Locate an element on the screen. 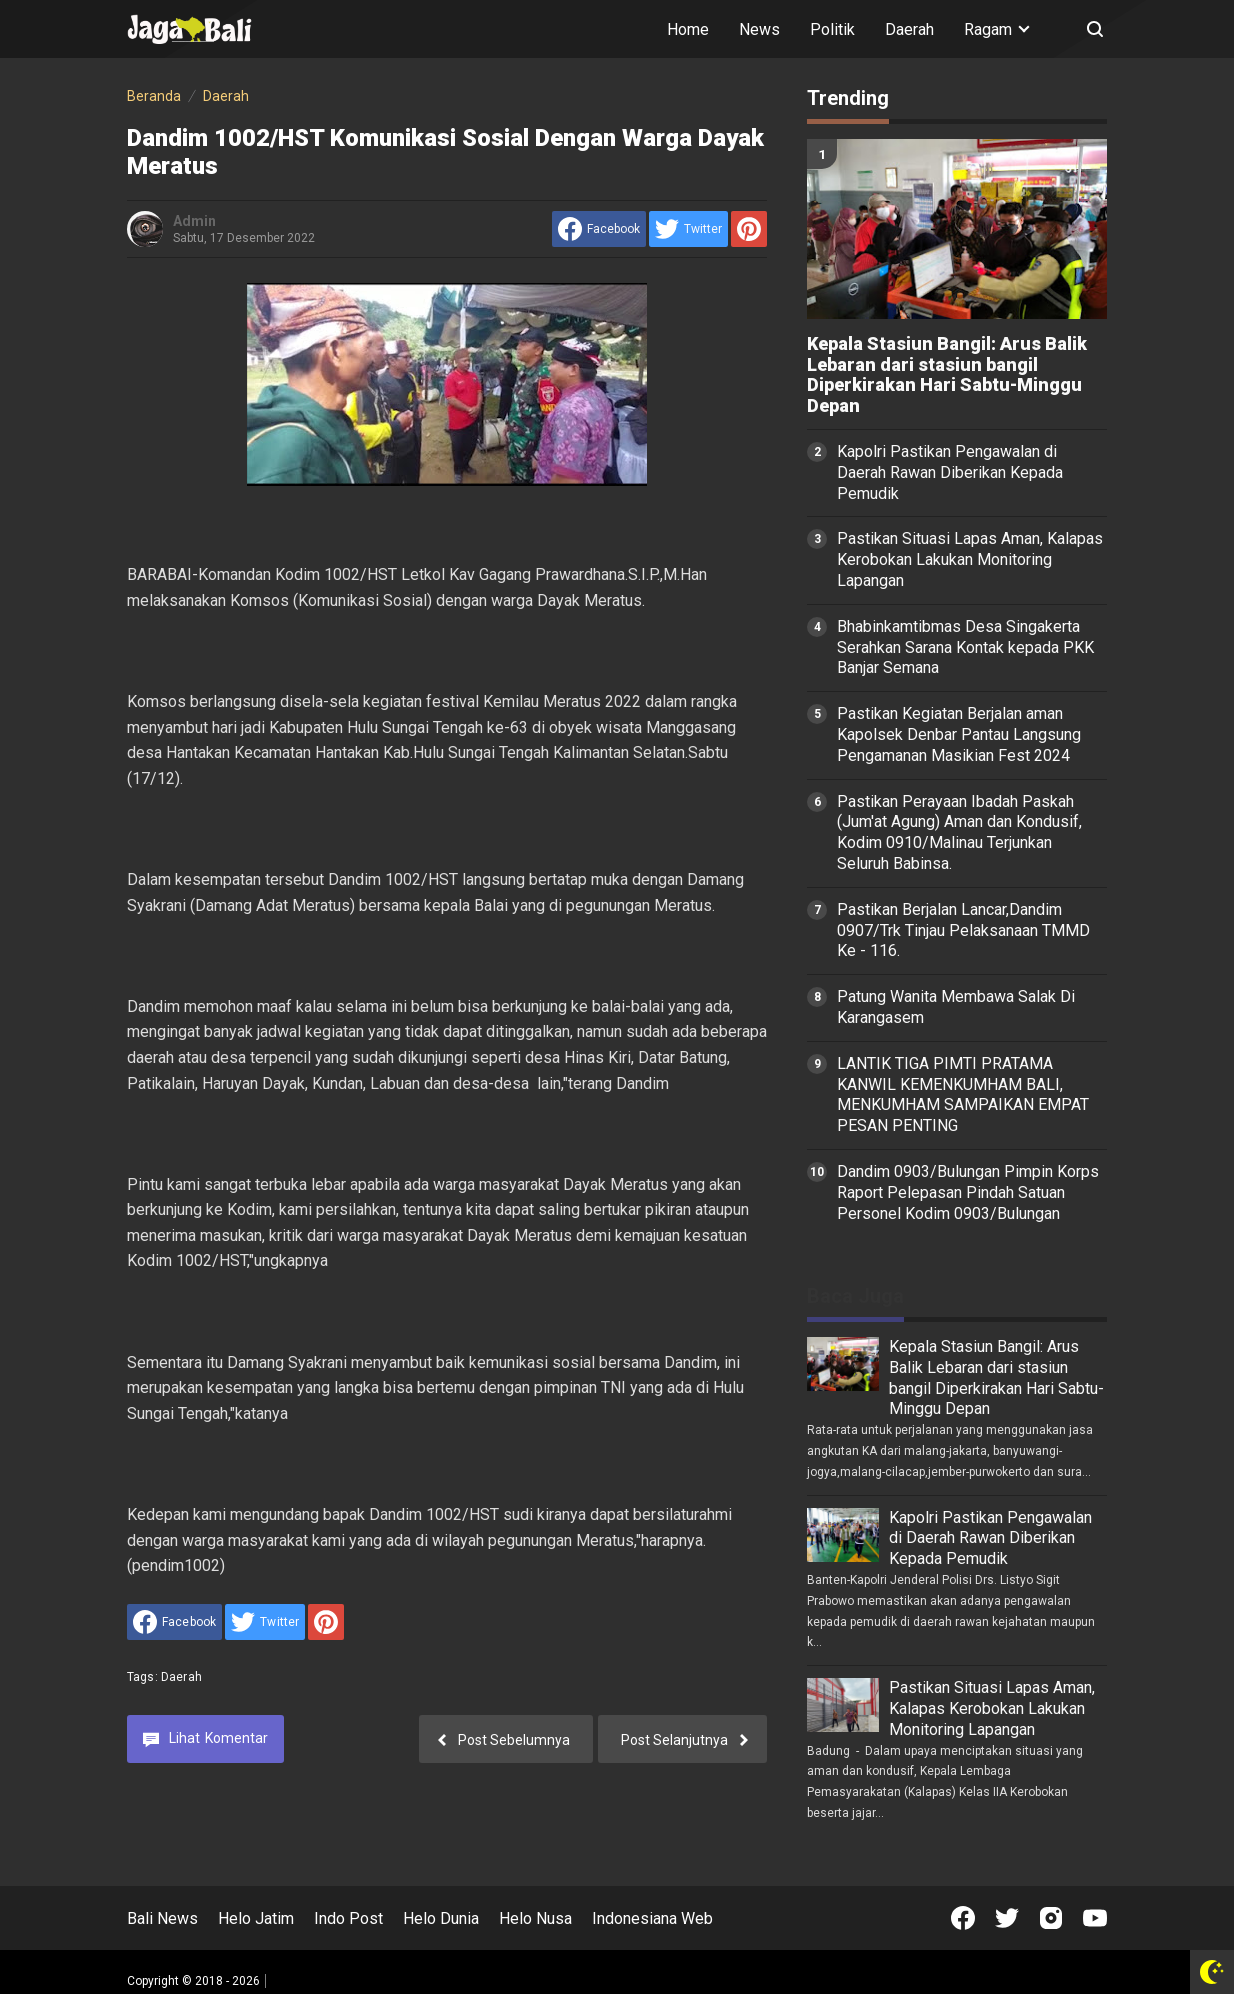 The image size is (1234, 1994). Indo Post is located at coordinates (348, 1918).